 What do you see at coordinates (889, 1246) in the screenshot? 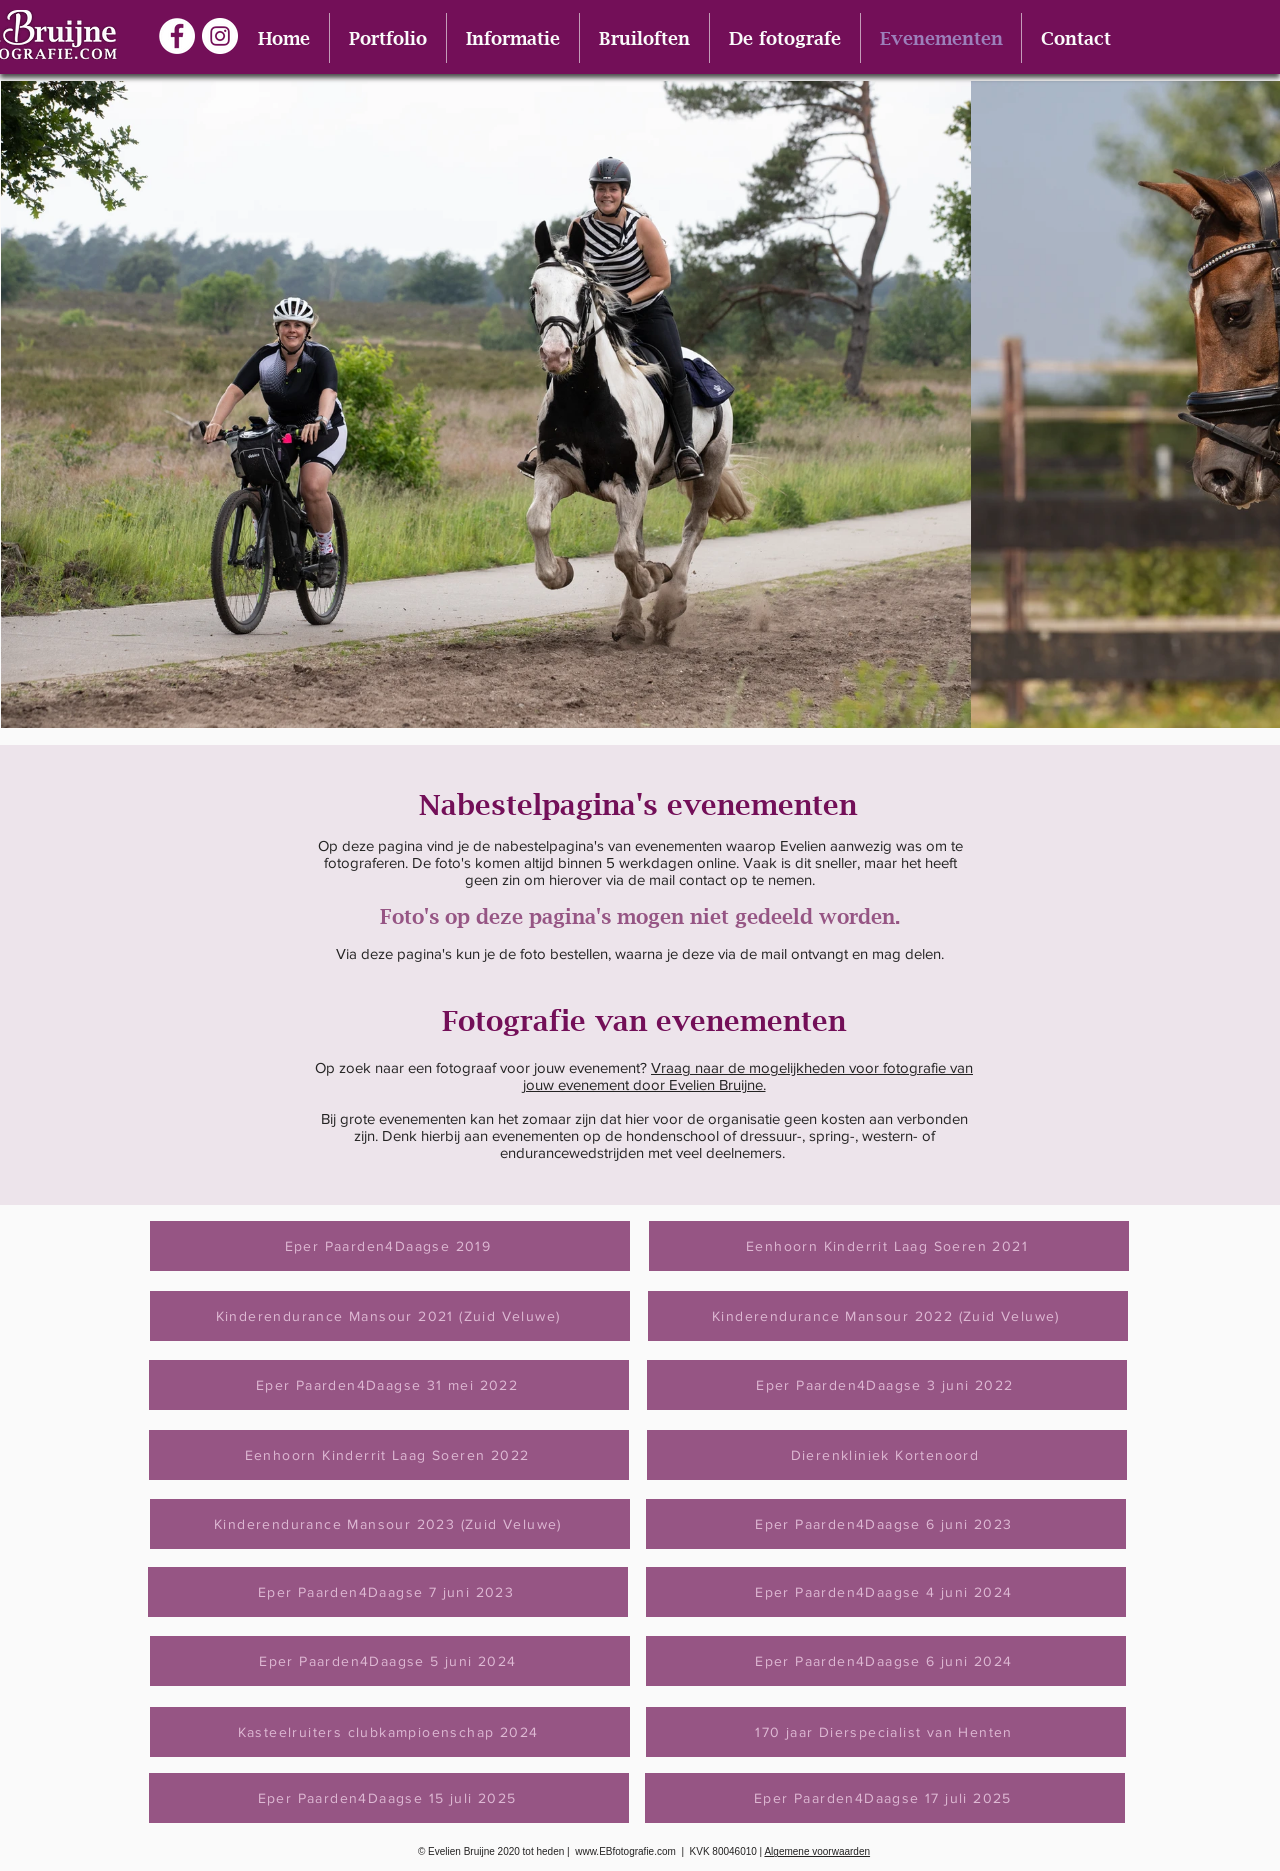
I see `[Eenhoorn Kinderrit Laag Soeren 2021]` at bounding box center [889, 1246].